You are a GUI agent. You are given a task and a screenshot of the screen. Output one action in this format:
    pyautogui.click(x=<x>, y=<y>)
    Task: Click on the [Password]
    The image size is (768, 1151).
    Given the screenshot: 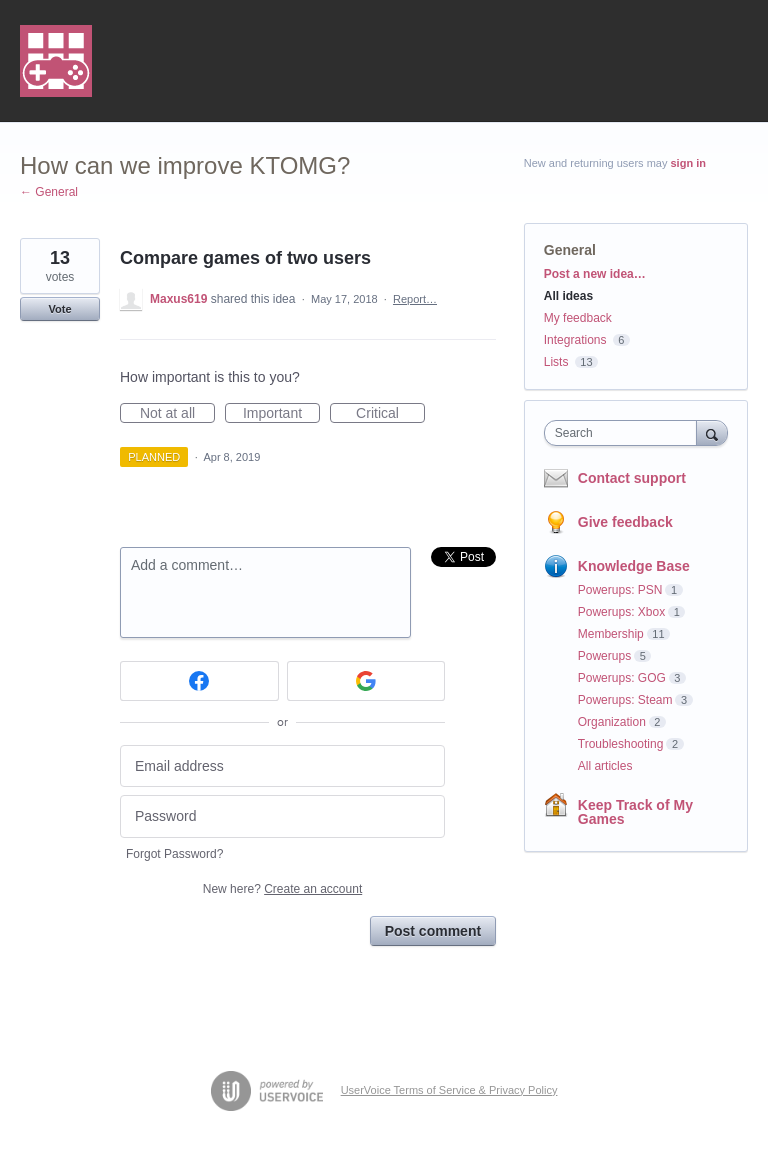 What is the action you would take?
    pyautogui.click(x=282, y=816)
    